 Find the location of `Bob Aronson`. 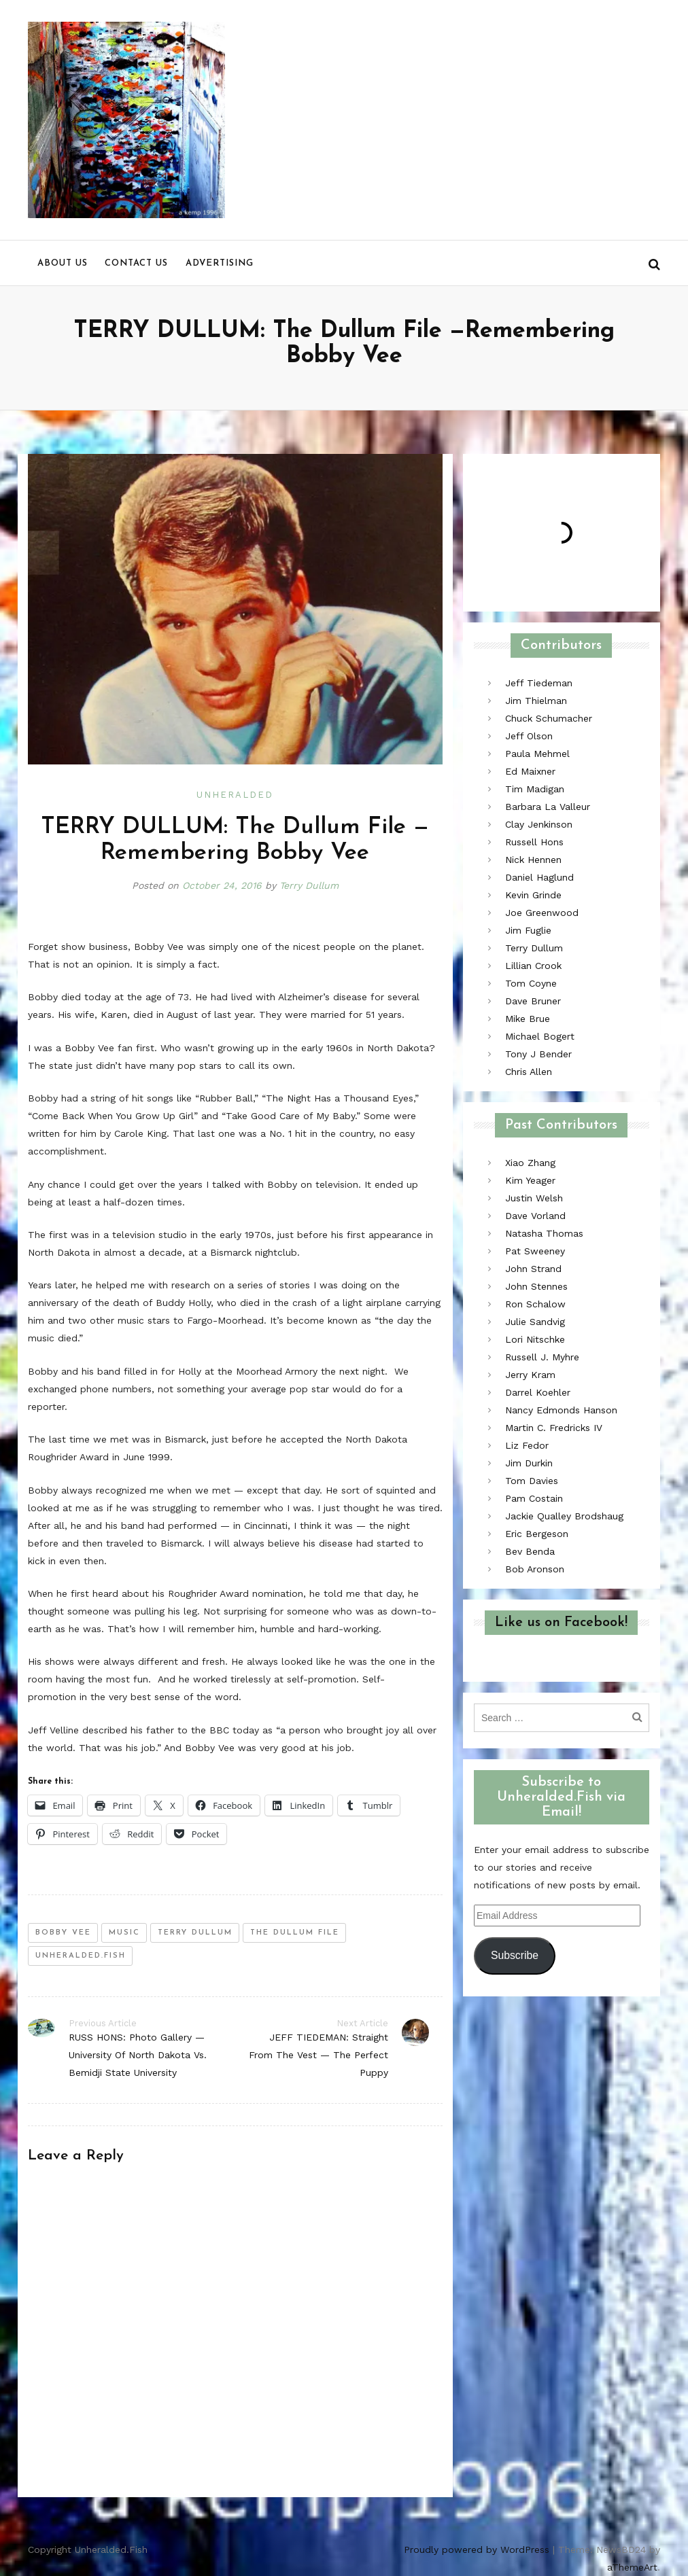

Bob Aronson is located at coordinates (534, 1569).